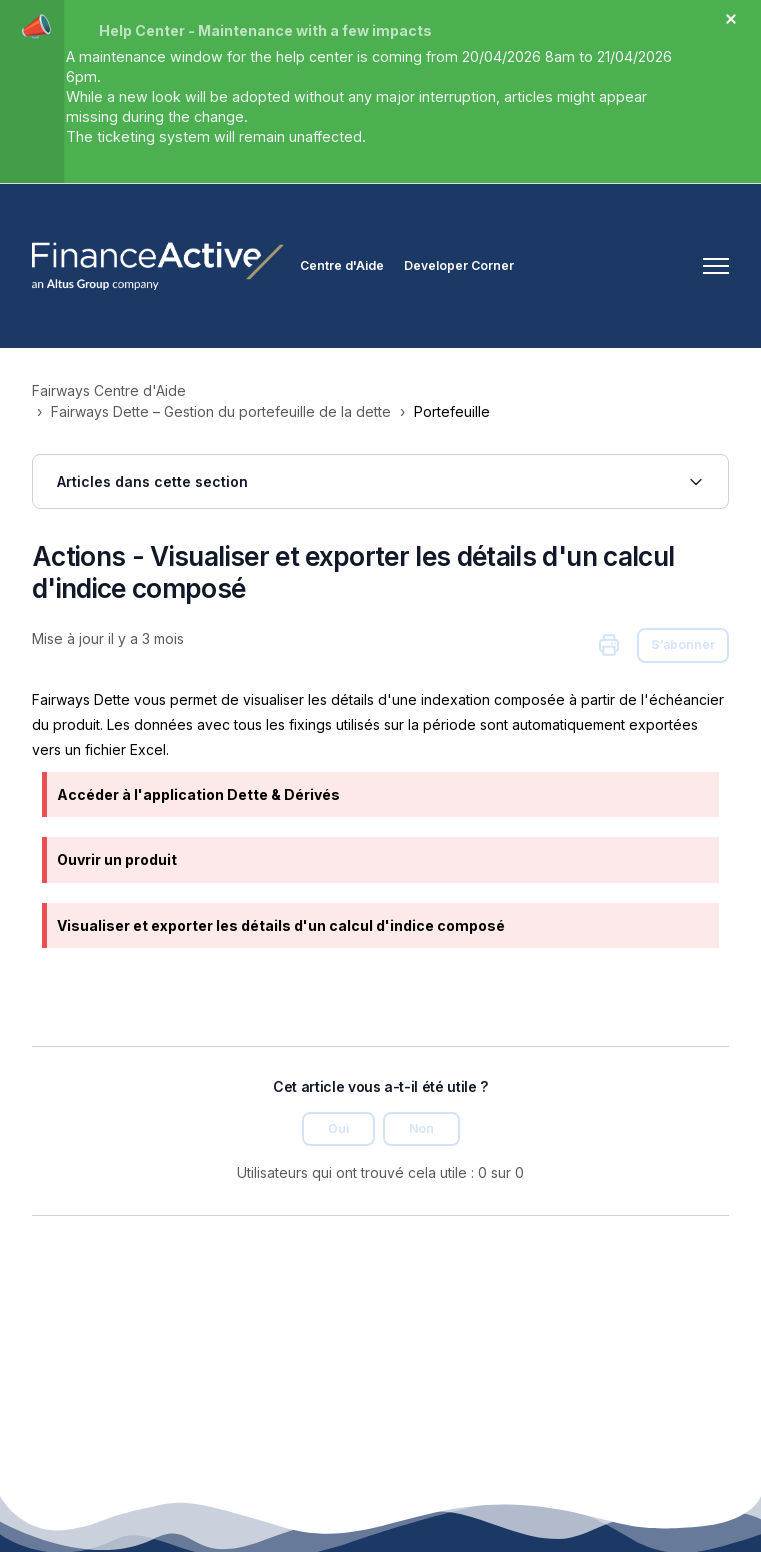 The width and height of the screenshot is (761, 1552). I want to click on S’abonner [S’abonner à Article], so click(683, 644).